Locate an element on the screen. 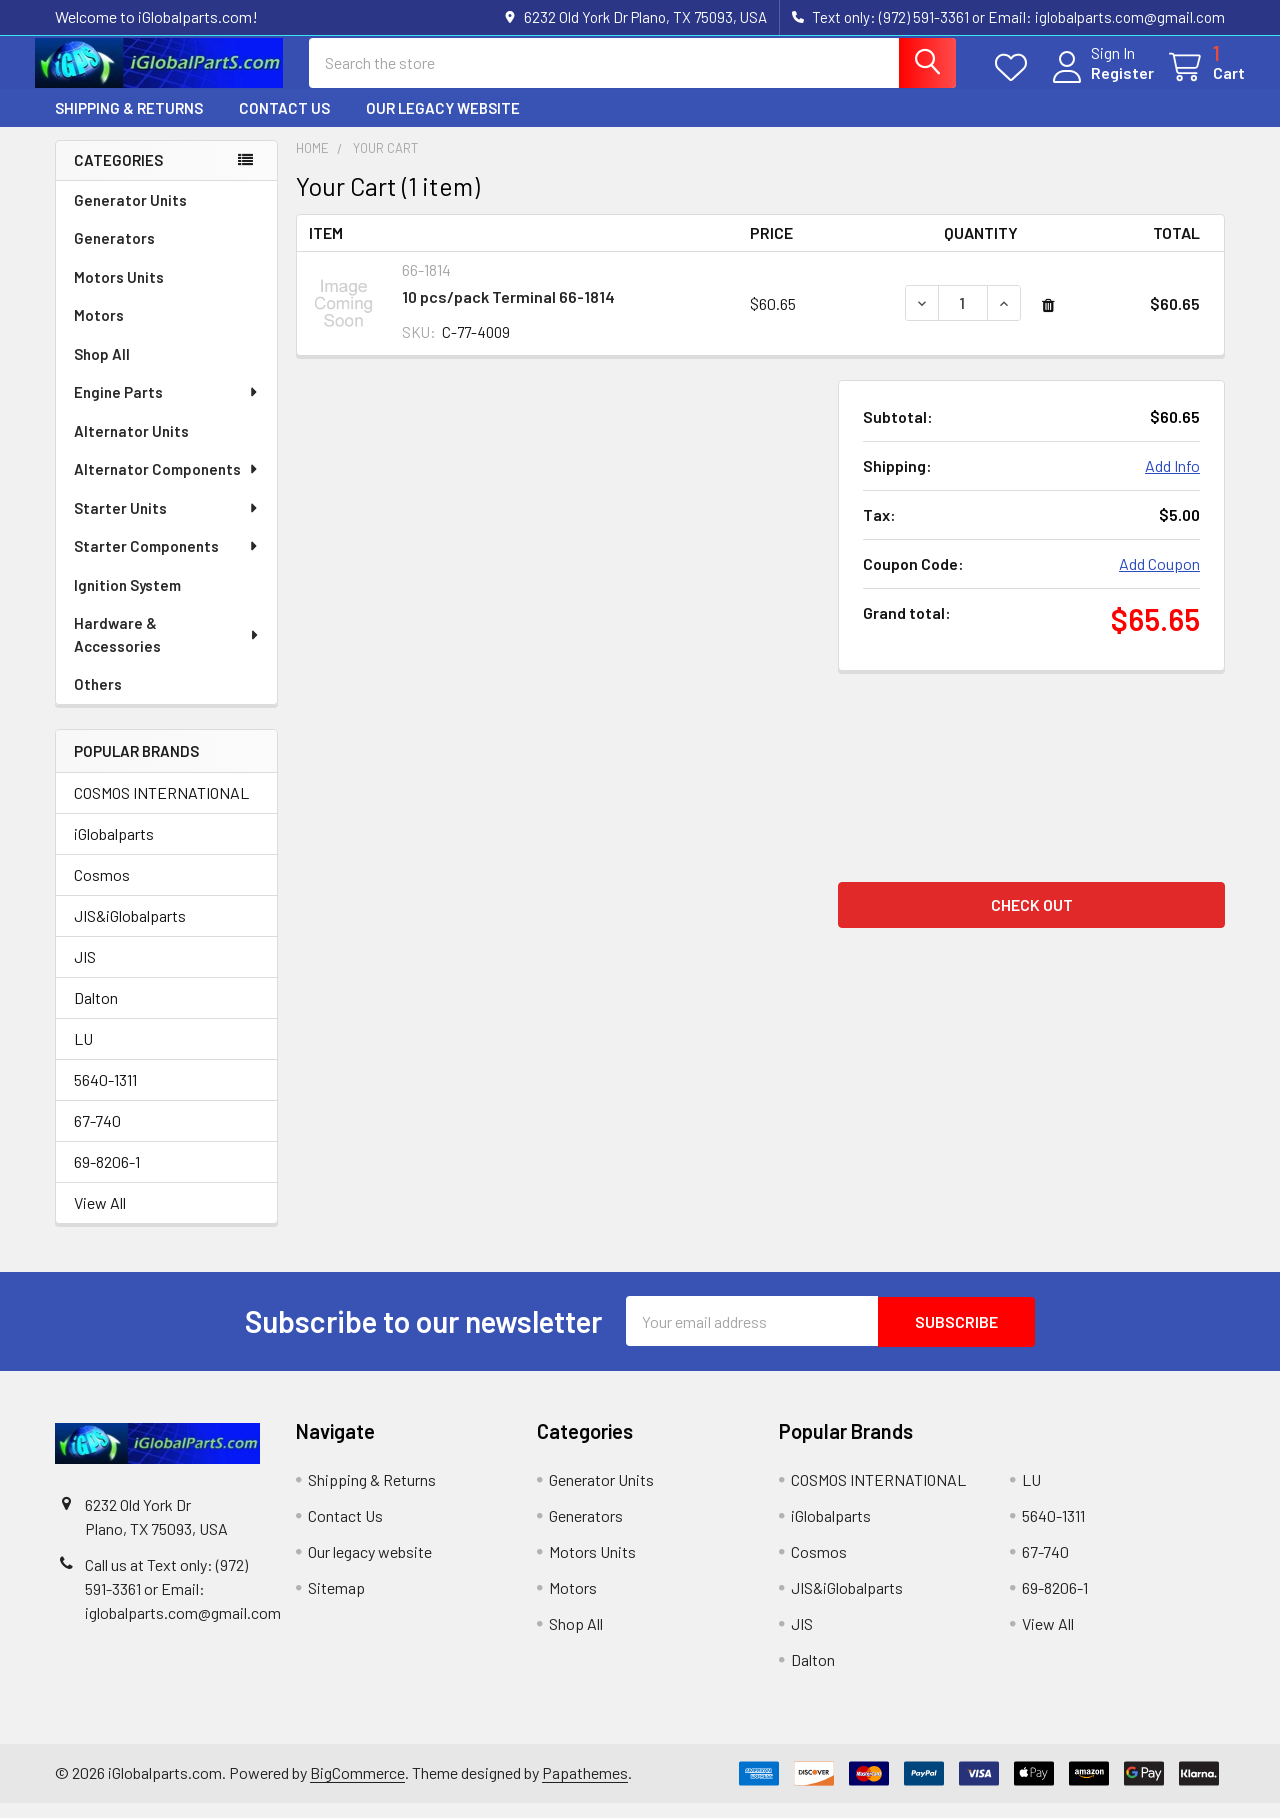 The height and width of the screenshot is (1818, 1280). Hardware & Accessories is located at coordinates (167, 649).